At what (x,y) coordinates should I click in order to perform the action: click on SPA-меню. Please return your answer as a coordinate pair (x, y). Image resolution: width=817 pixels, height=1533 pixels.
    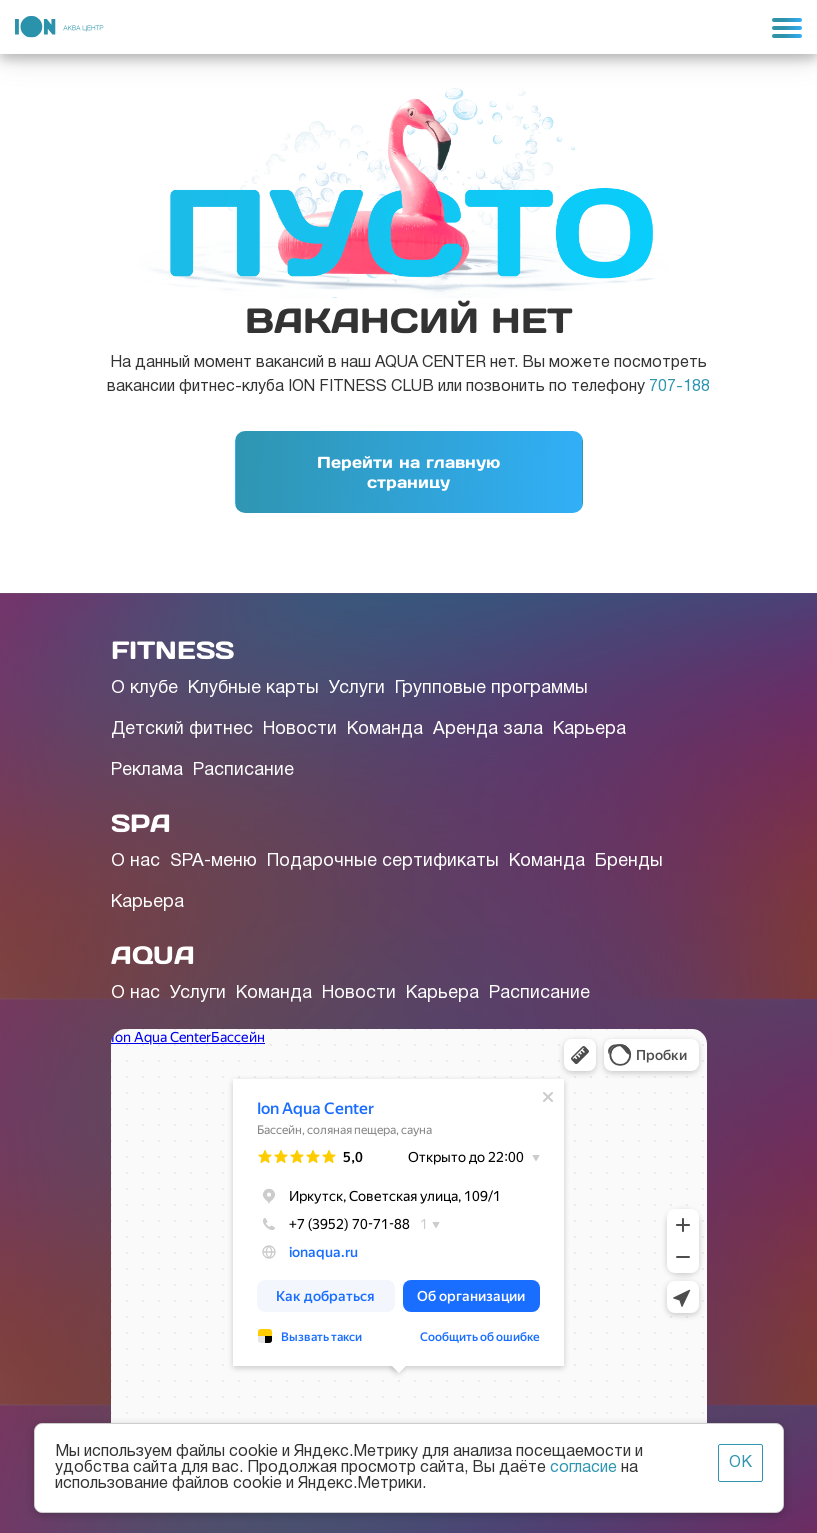
    Looking at the image, I should click on (213, 861).